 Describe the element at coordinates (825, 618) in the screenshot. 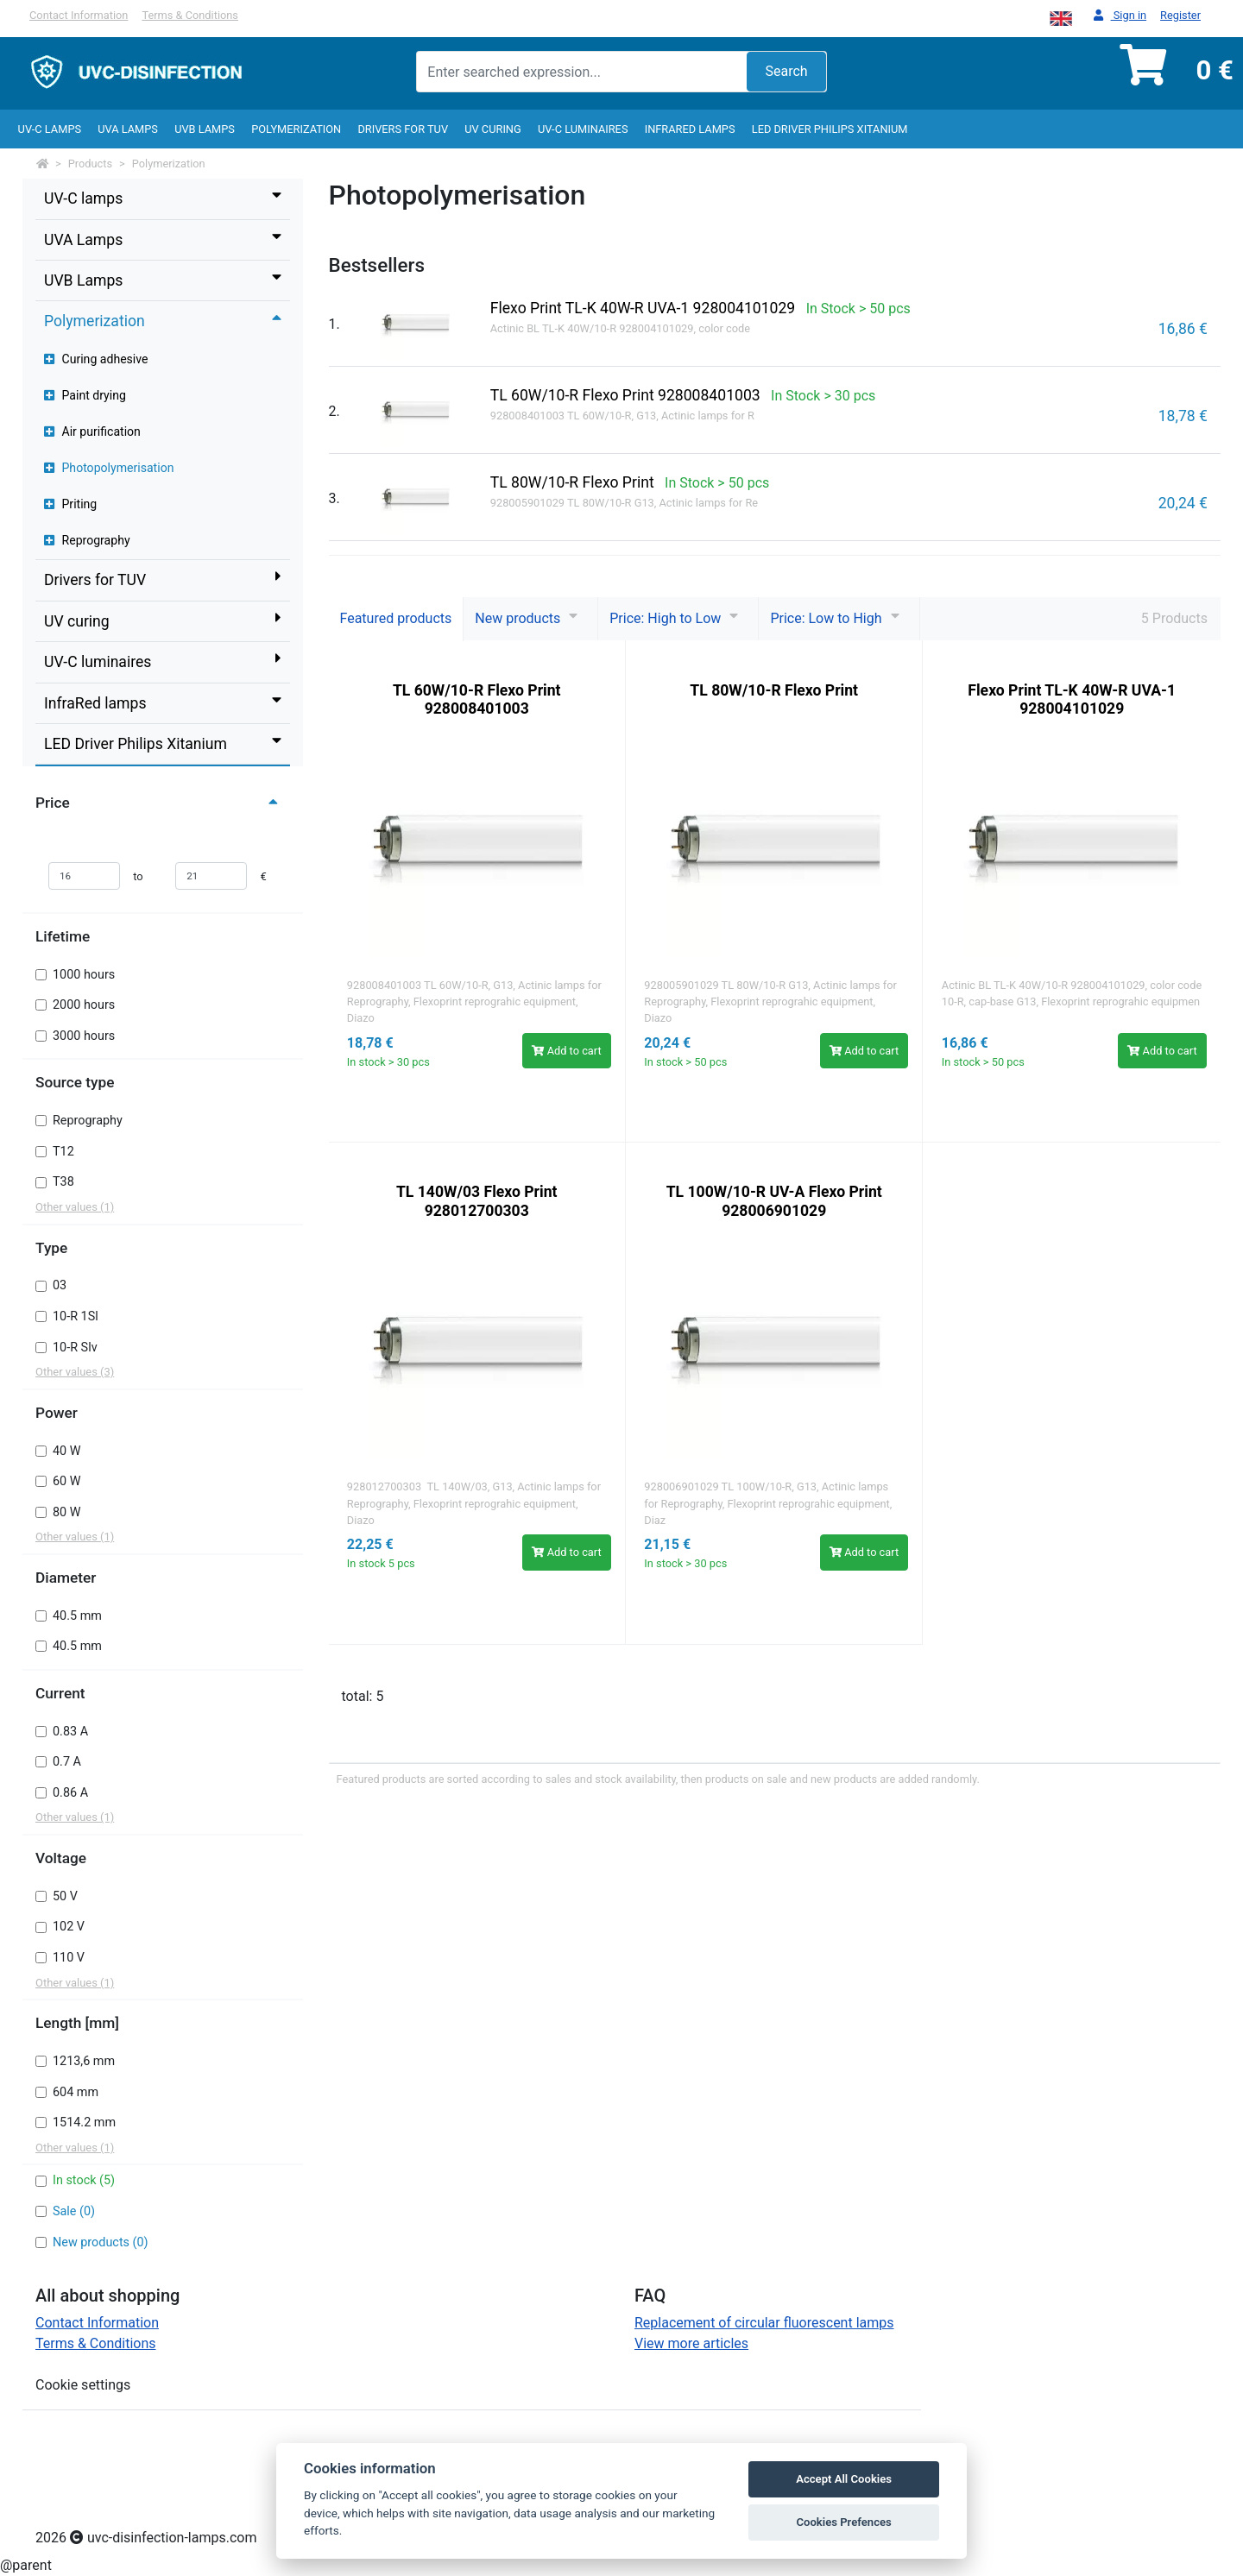

I see `Price: Low to High` at that location.